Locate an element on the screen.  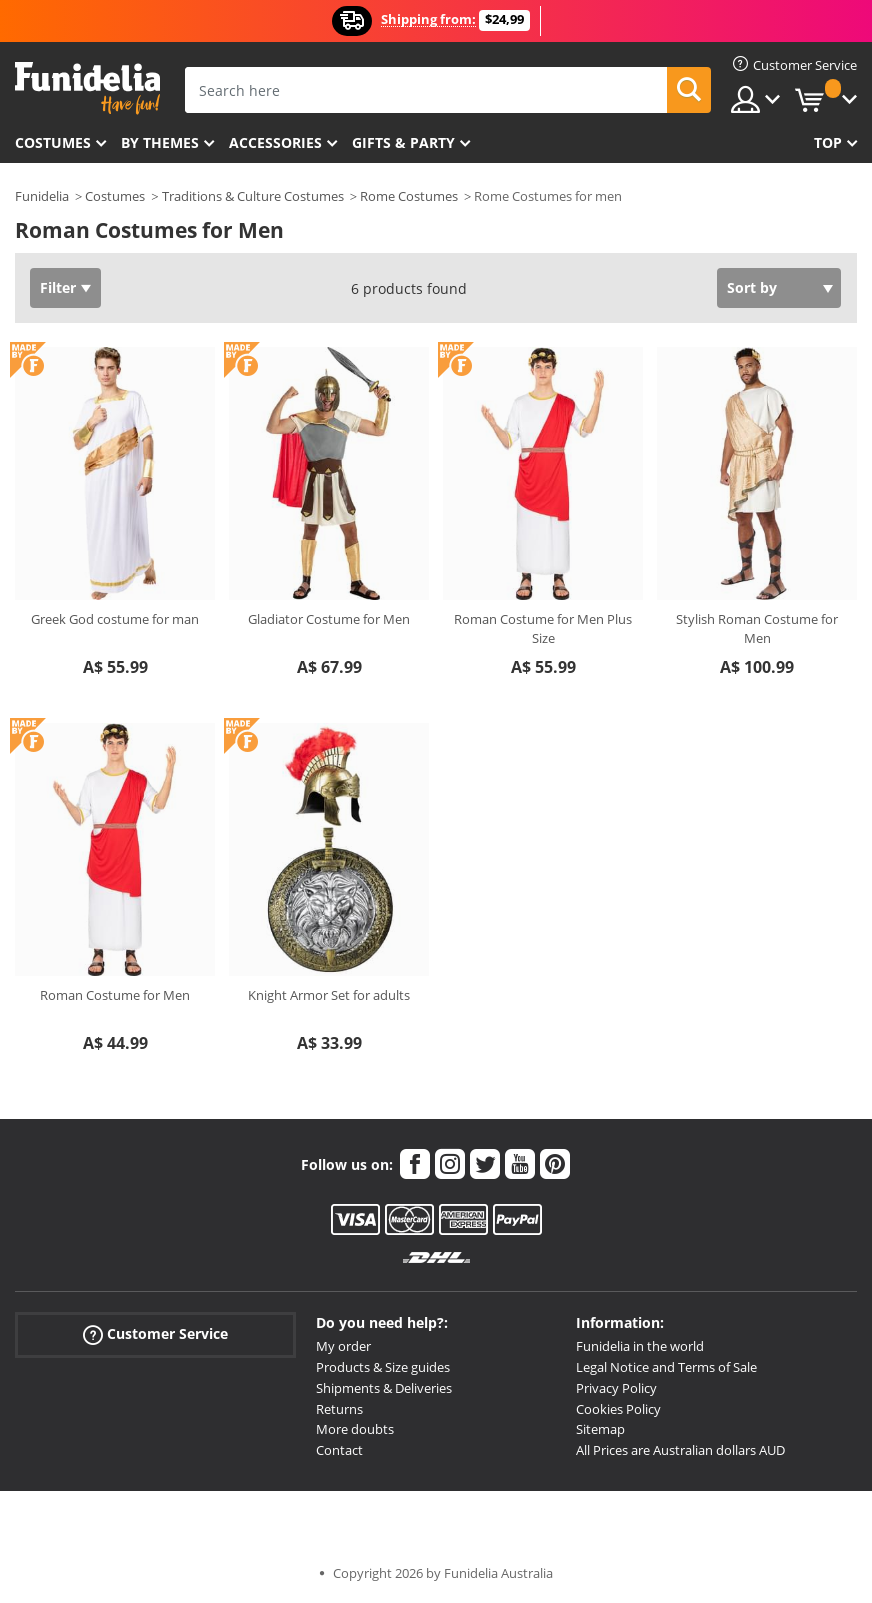
Accessories is located at coordinates (275, 142).